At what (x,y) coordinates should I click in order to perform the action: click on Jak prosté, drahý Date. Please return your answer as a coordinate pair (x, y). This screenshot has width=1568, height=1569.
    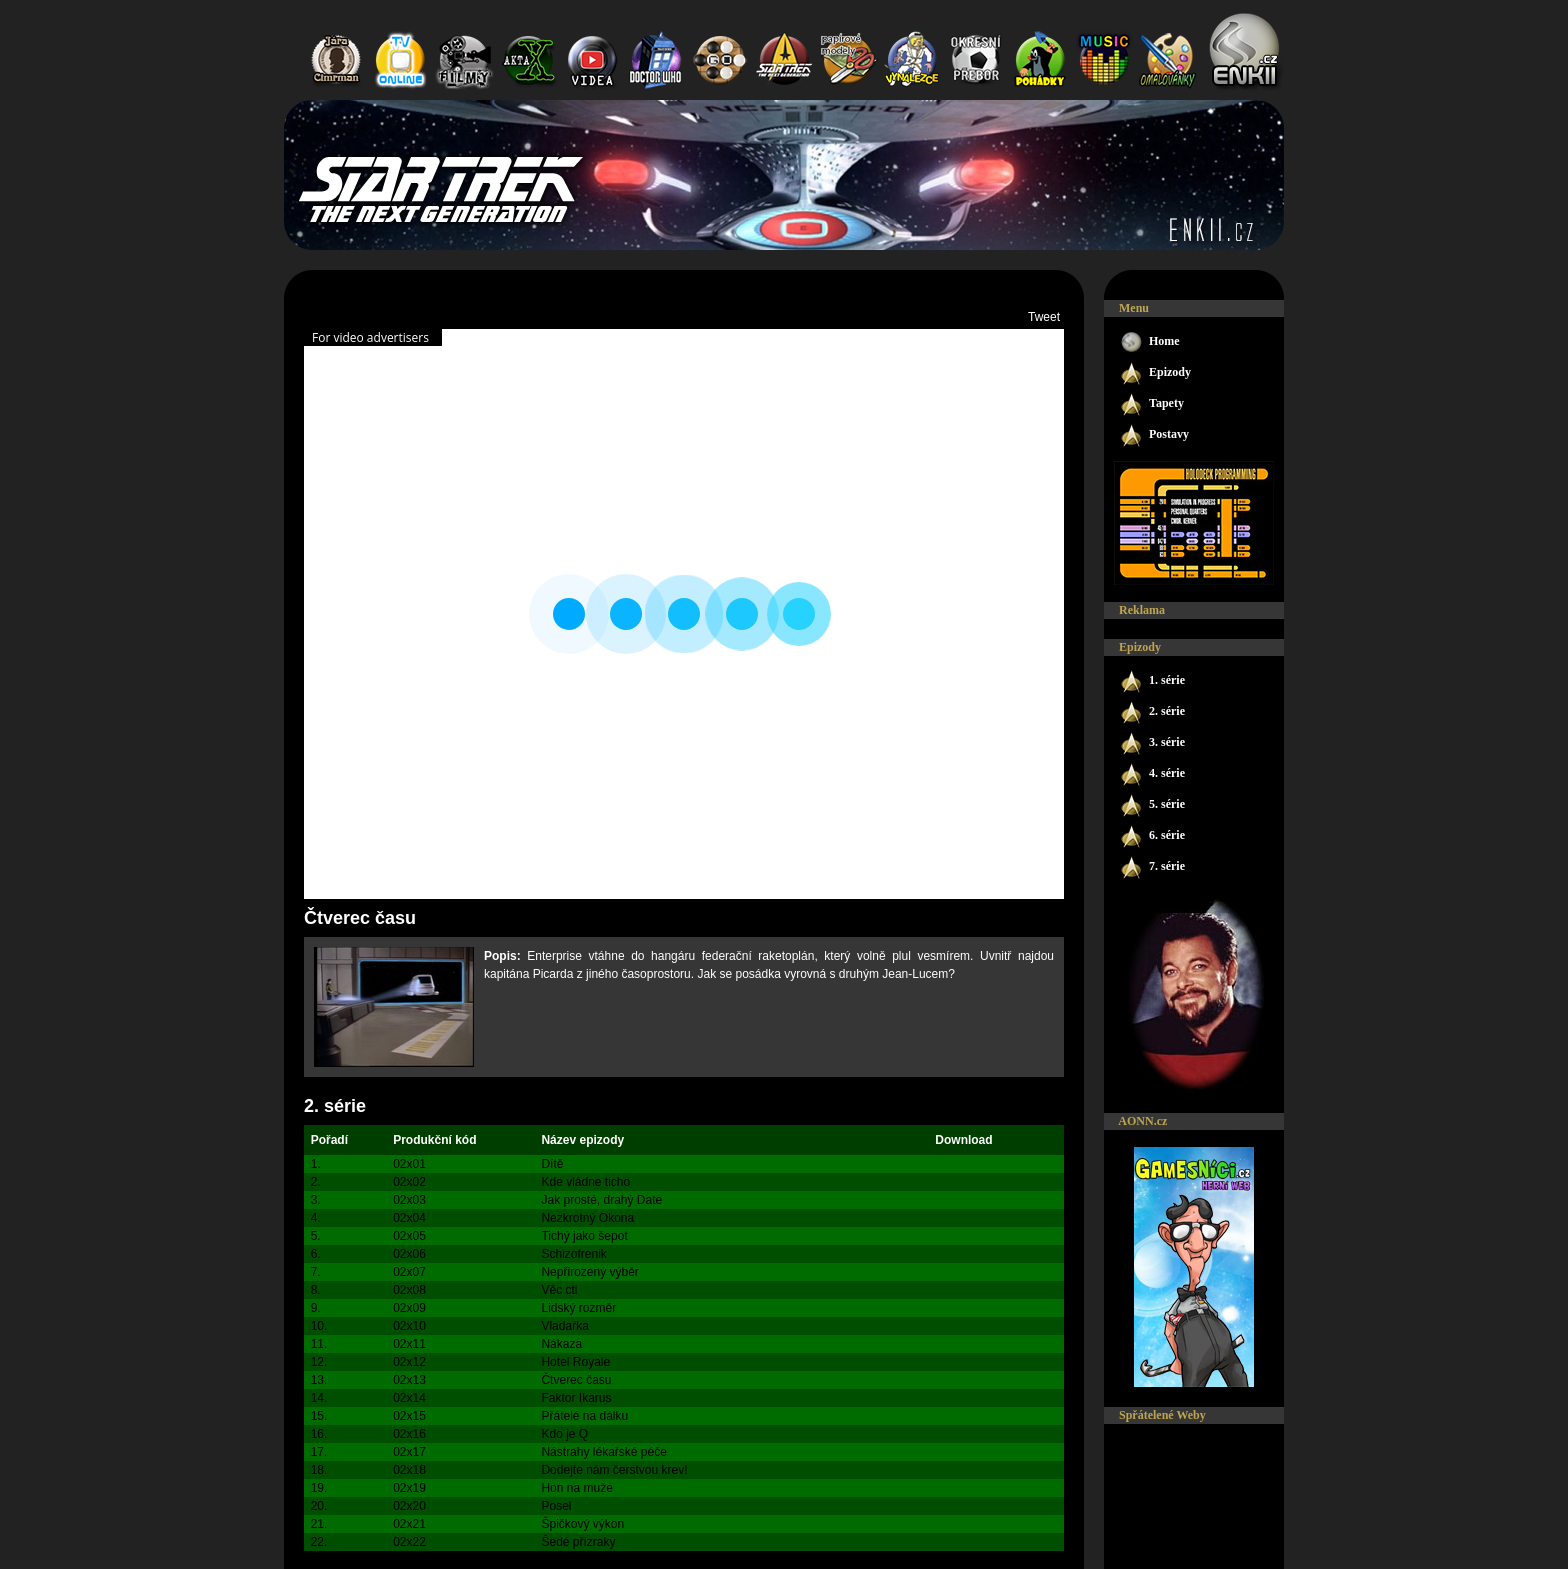
    Looking at the image, I should click on (601, 1200).